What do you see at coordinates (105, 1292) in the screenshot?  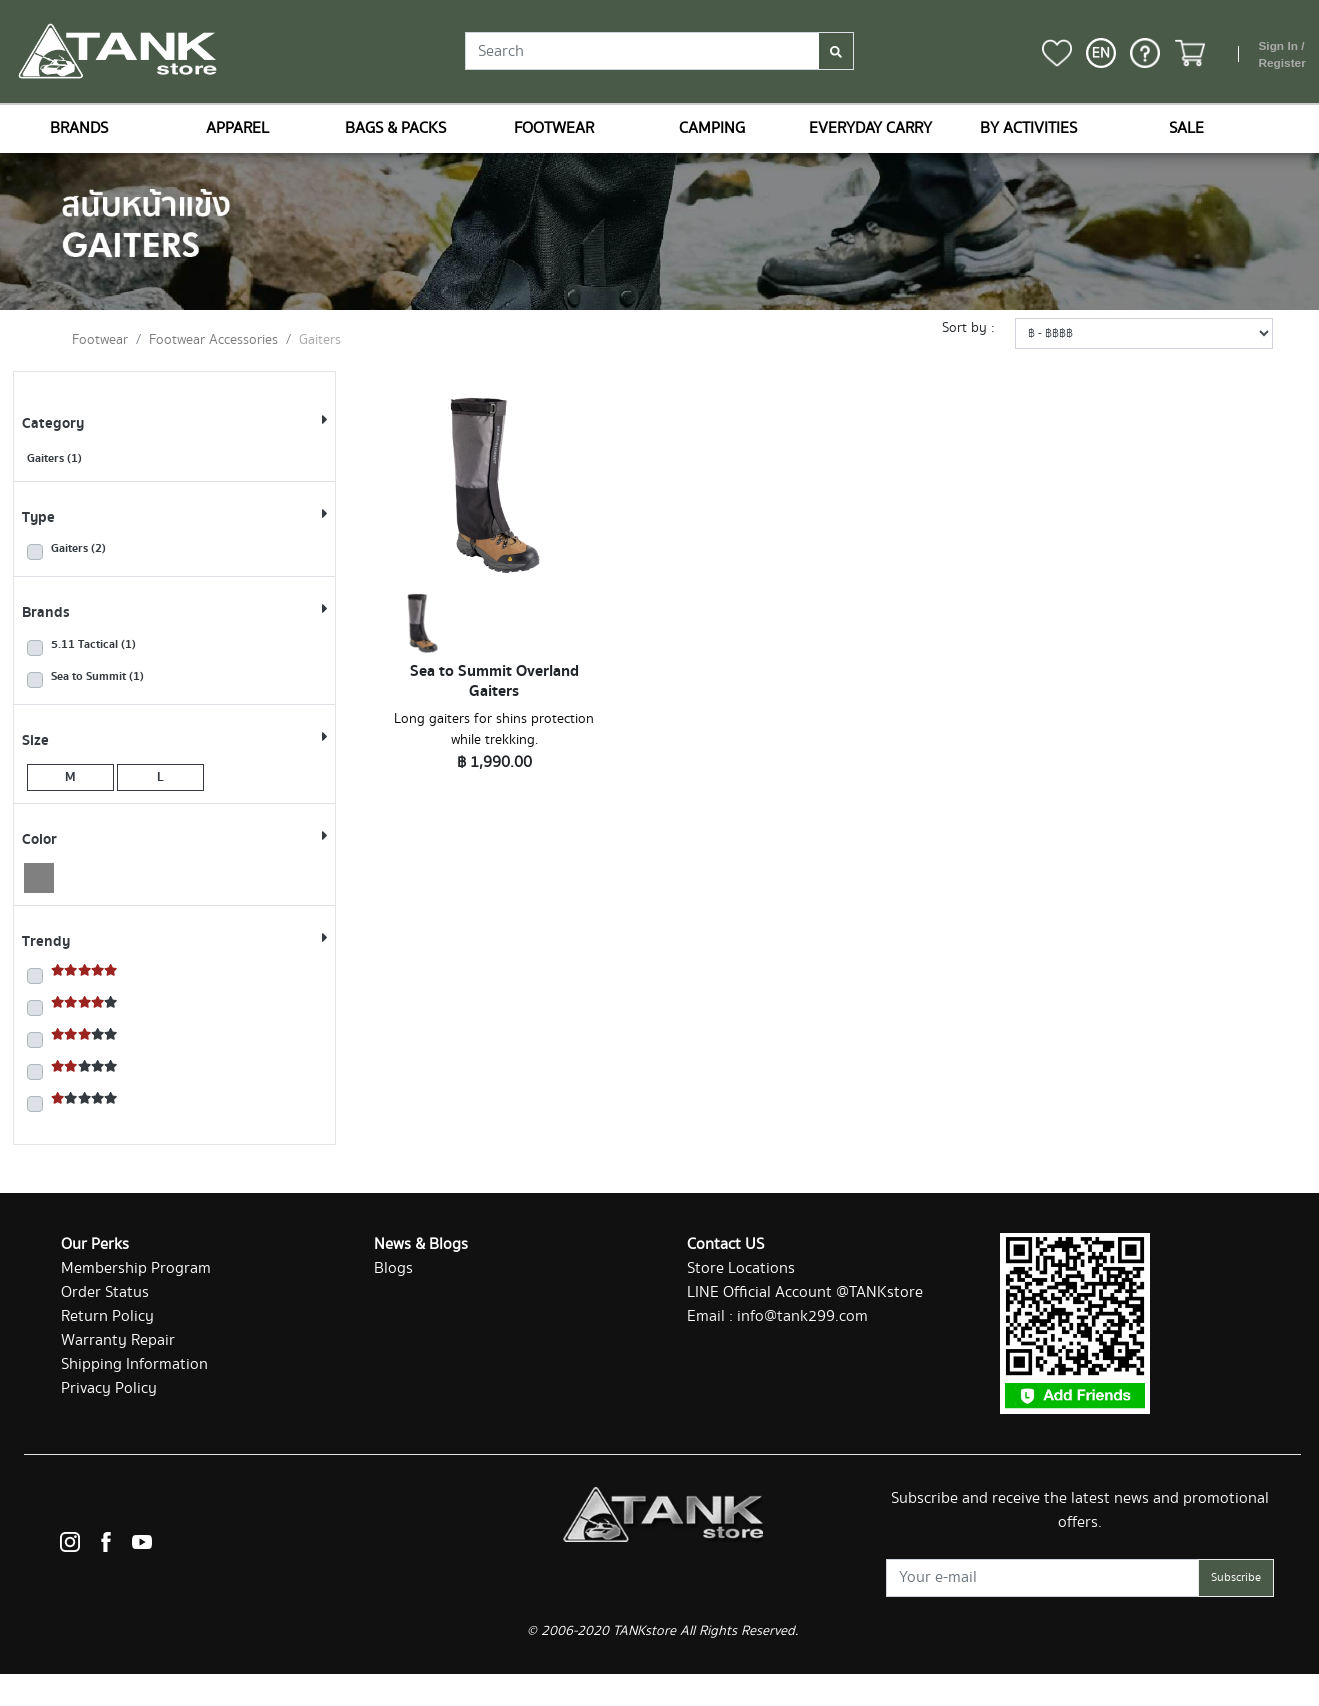 I see `Order Status` at bounding box center [105, 1292].